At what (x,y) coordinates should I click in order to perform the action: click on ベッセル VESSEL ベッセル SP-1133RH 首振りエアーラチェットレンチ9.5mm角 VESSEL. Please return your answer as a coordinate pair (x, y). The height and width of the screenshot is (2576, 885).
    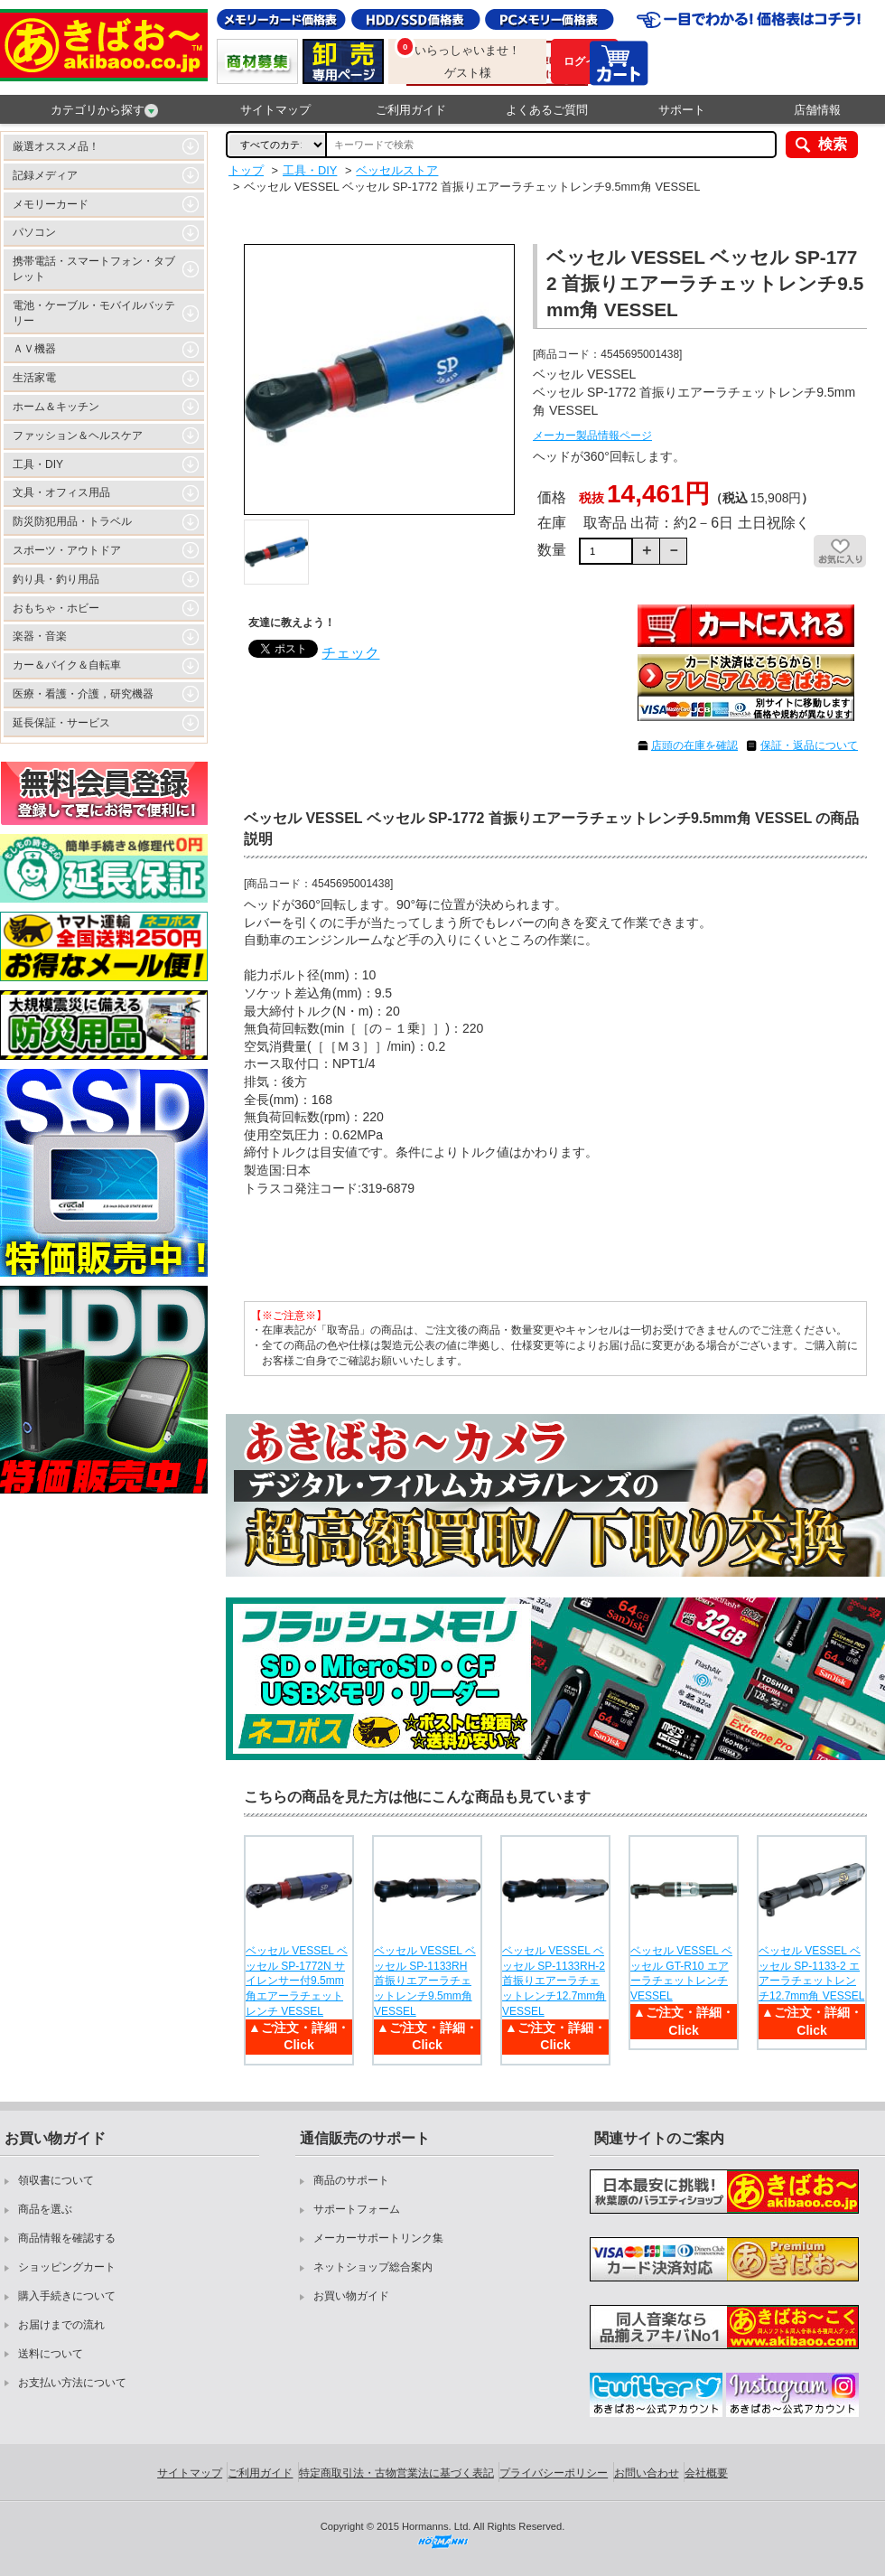
    Looking at the image, I should click on (425, 1981).